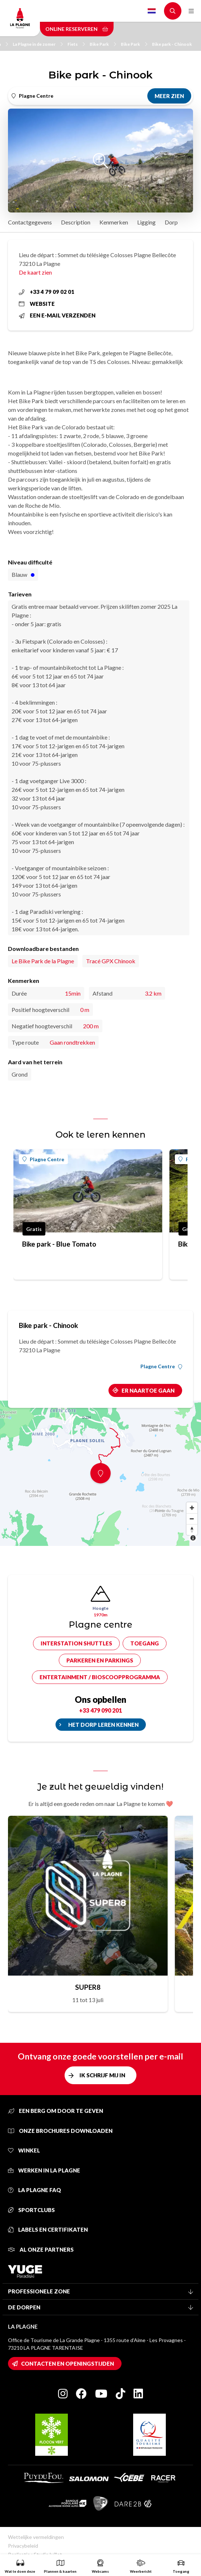 This screenshot has width=201, height=2576. Describe the element at coordinates (37, 303) in the screenshot. I see `Website` at that location.